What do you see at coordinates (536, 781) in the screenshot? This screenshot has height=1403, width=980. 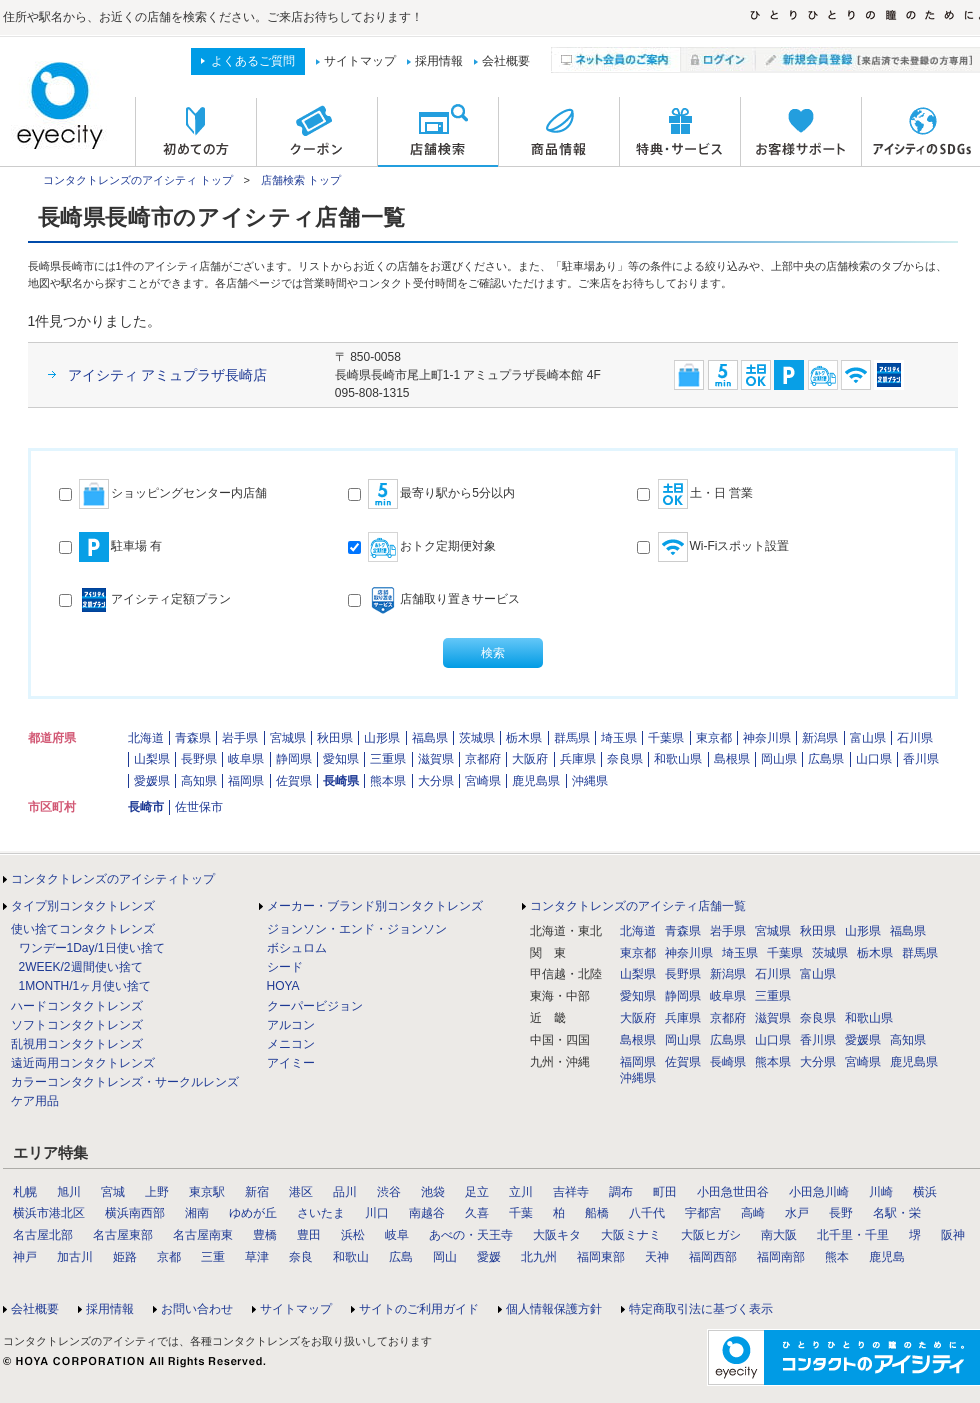 I see `鹿児島県` at bounding box center [536, 781].